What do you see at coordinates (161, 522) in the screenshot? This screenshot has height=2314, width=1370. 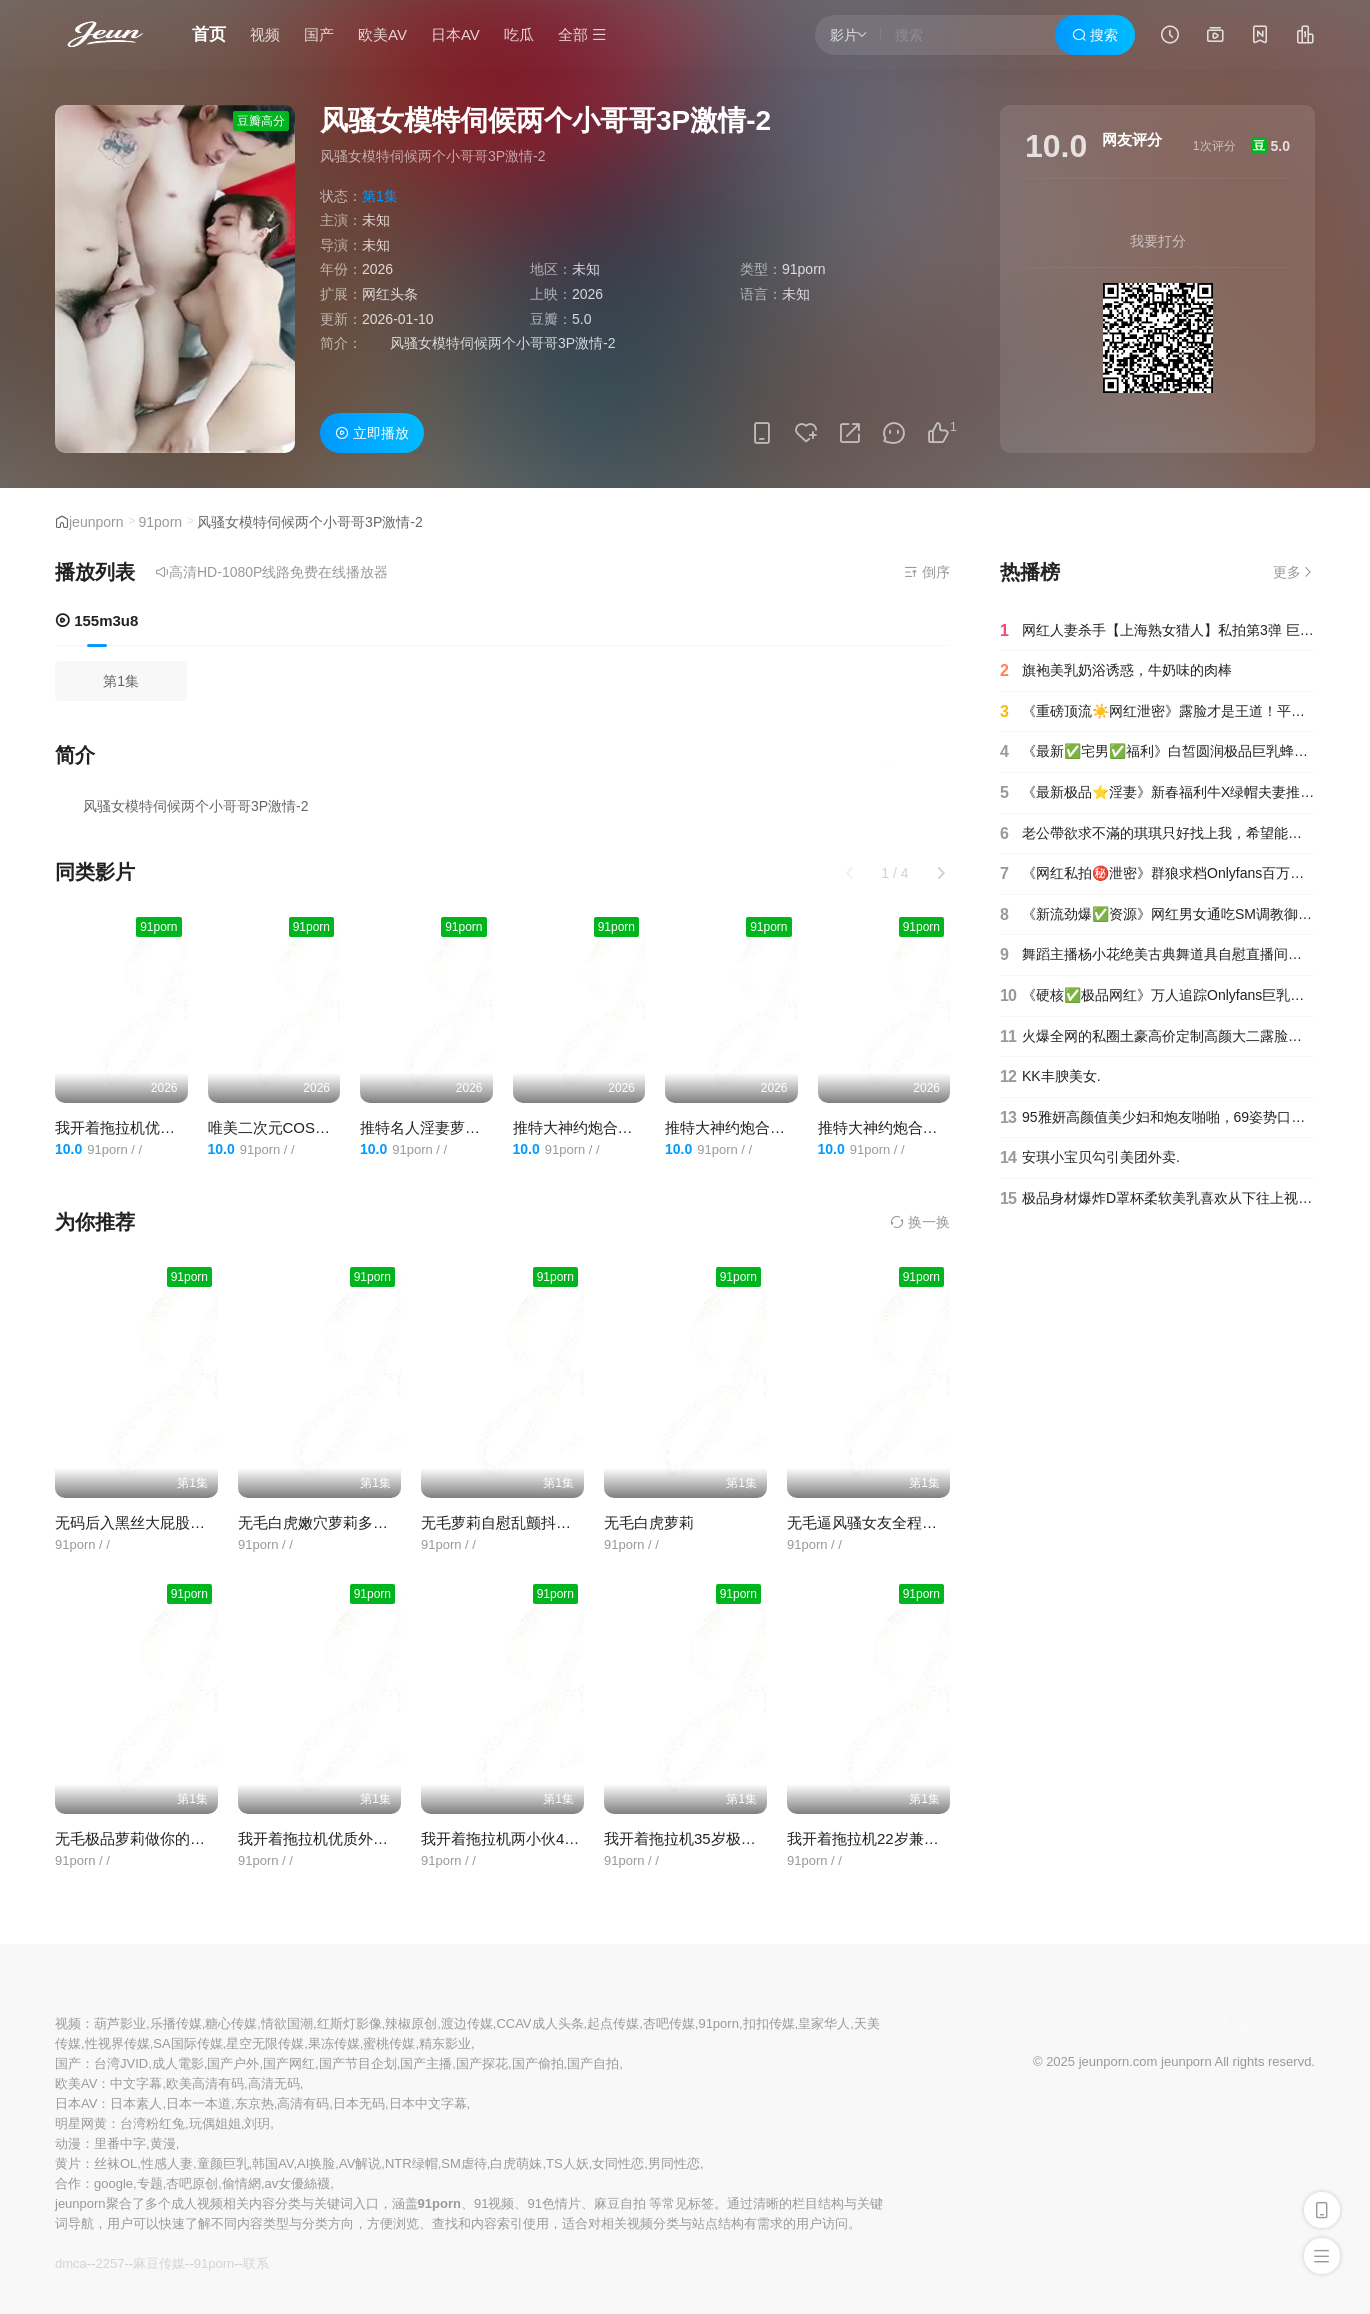 I see `91porn` at bounding box center [161, 522].